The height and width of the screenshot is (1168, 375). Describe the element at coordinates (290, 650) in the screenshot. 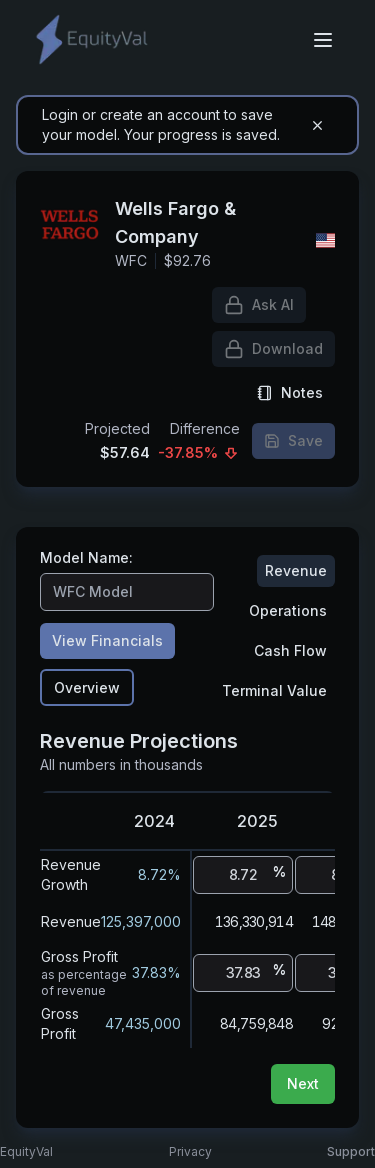

I see `Cash Flow` at that location.